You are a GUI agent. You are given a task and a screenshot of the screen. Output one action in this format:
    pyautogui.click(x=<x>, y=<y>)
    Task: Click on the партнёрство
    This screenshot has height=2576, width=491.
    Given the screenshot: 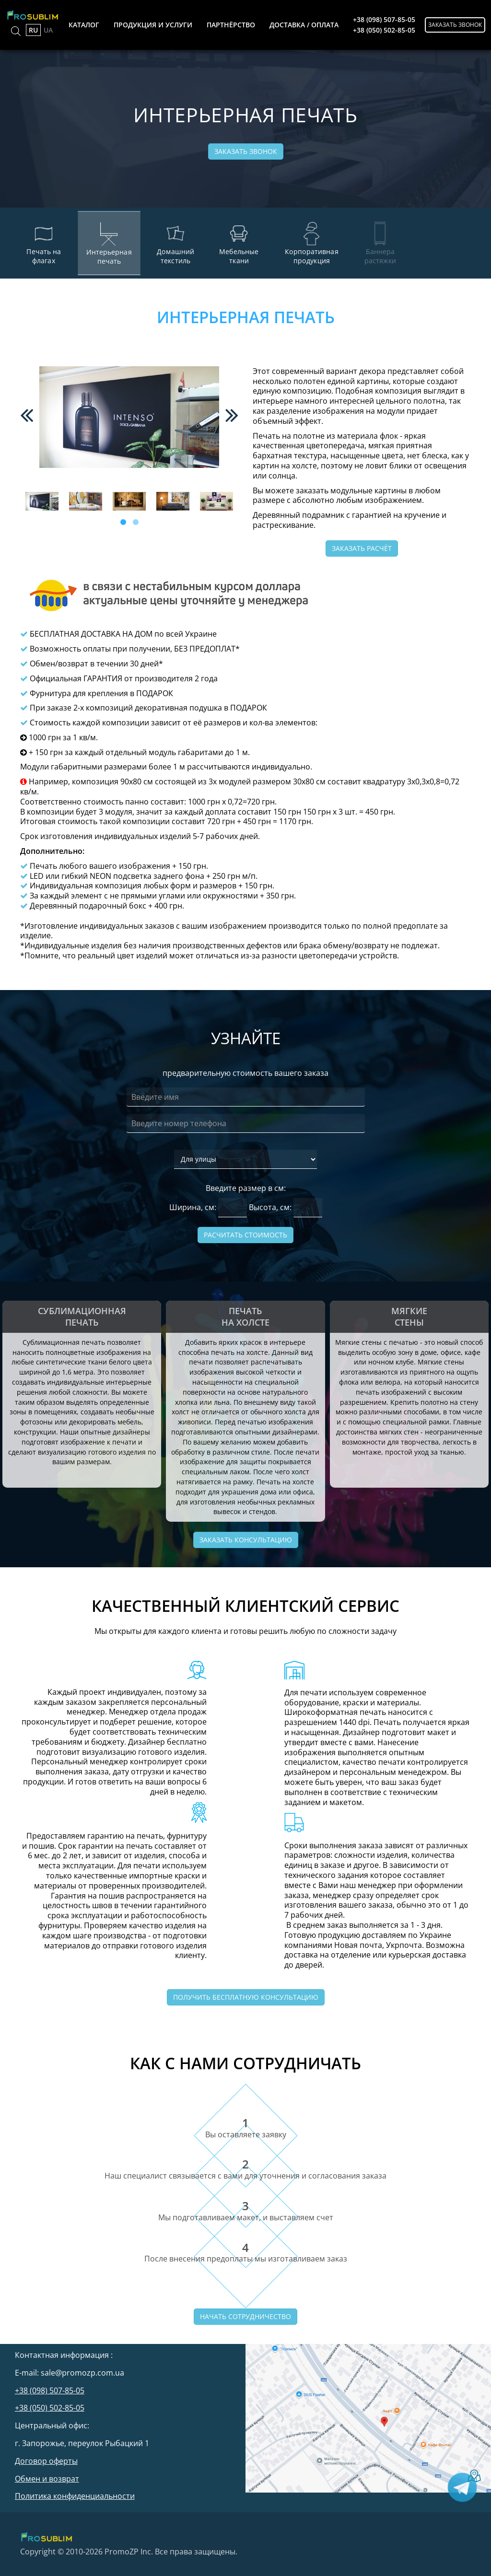 What is the action you would take?
    pyautogui.click(x=231, y=24)
    